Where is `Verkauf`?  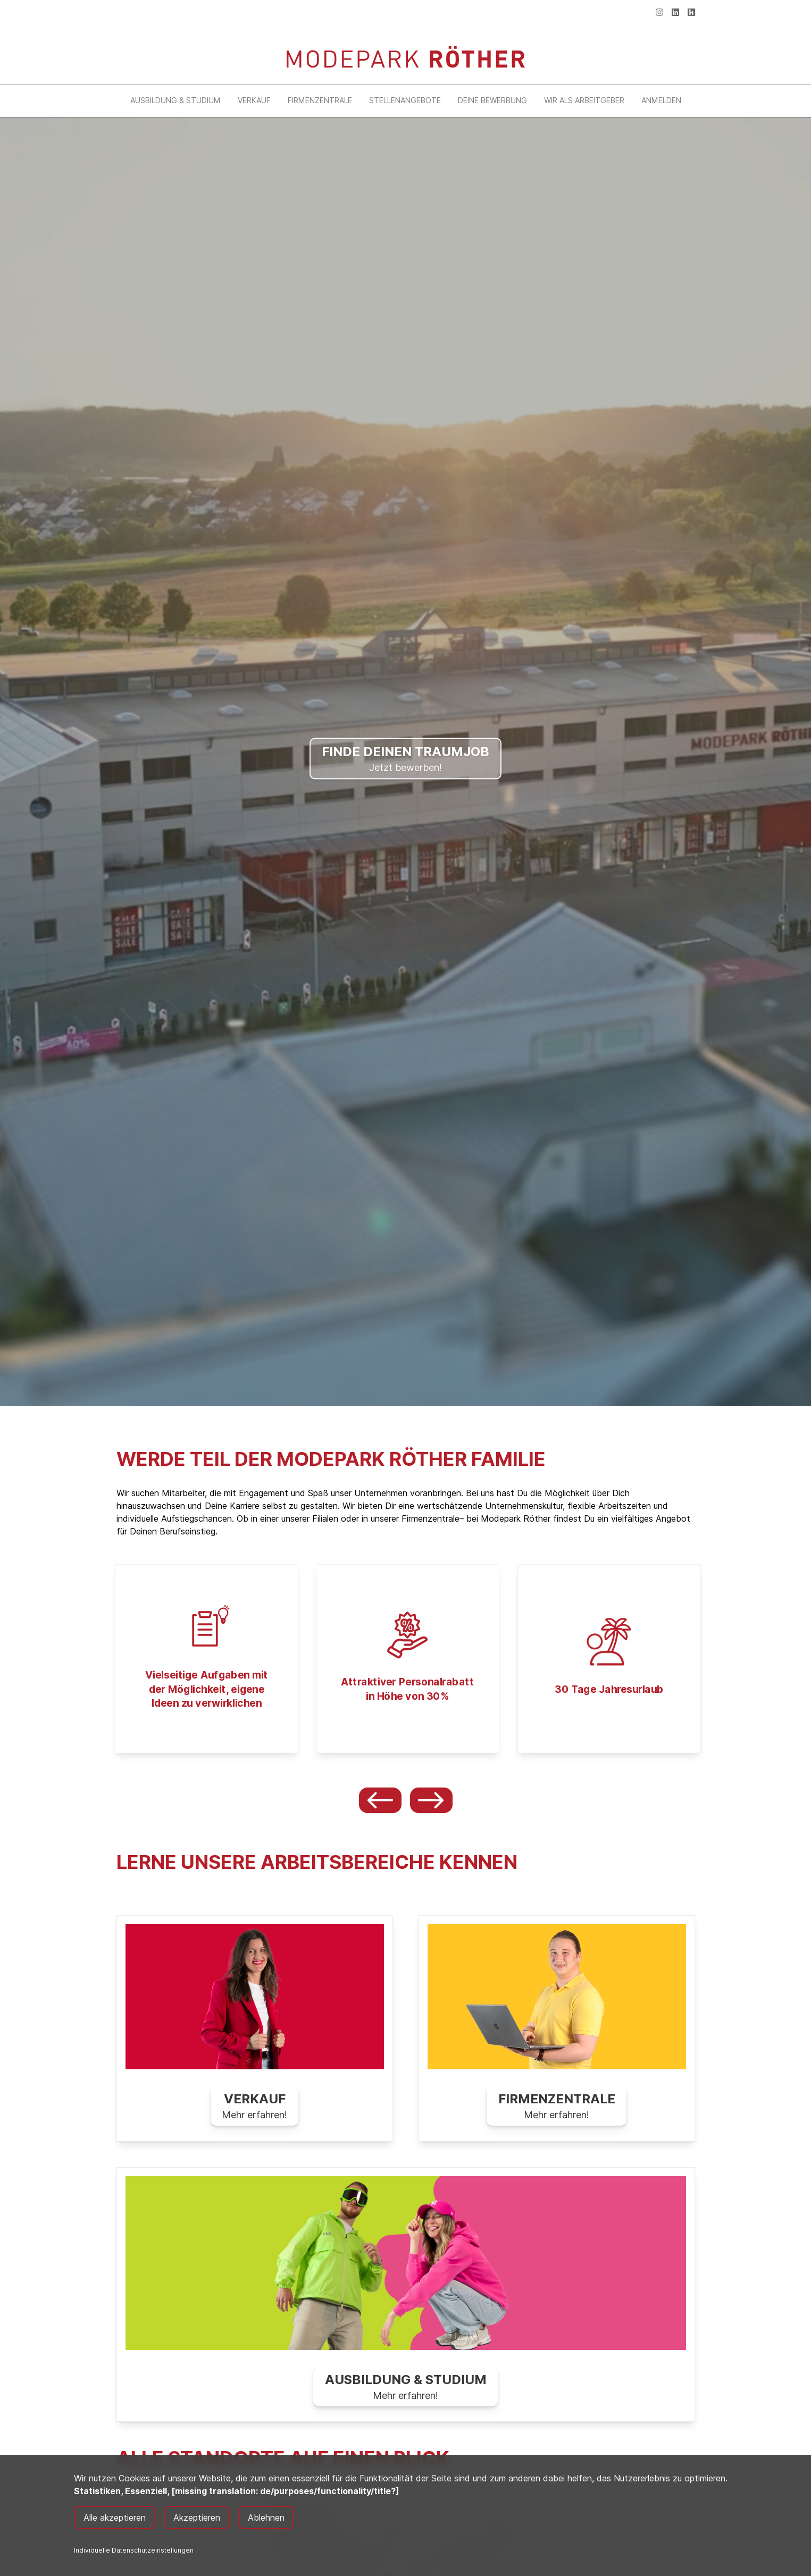
Verkauf is located at coordinates (254, 100).